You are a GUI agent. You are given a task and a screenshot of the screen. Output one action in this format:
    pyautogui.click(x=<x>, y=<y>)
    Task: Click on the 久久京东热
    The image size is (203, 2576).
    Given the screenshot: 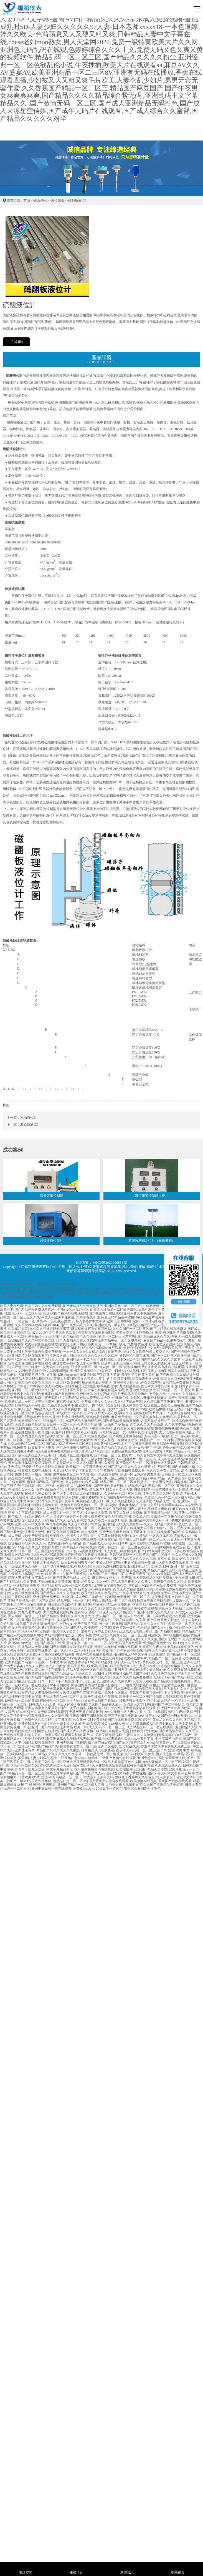 What is the action you would take?
    pyautogui.click(x=176, y=1379)
    